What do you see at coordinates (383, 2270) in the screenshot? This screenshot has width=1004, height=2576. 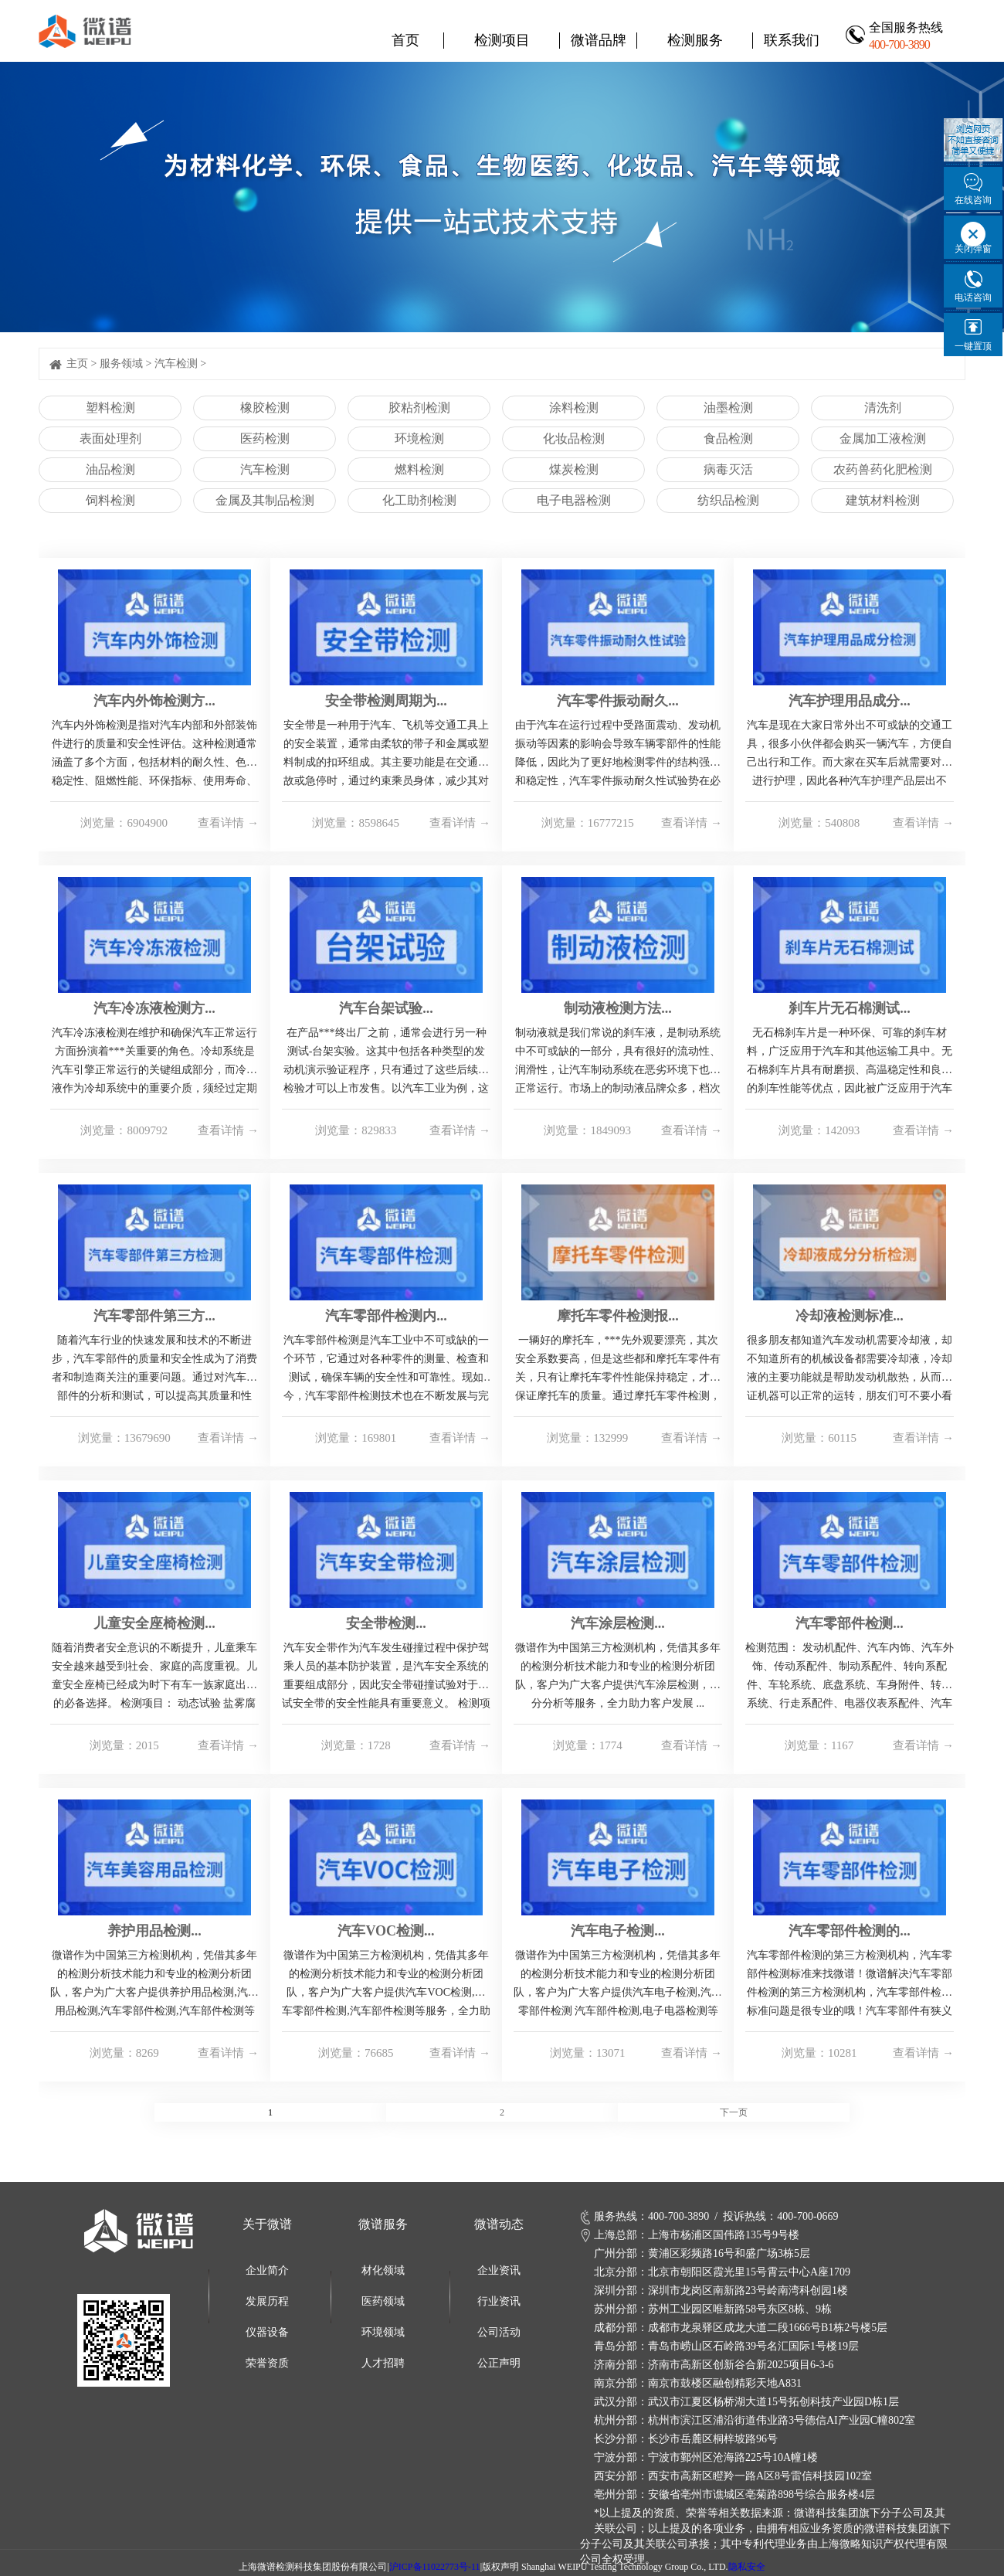 I see `材化领域` at bounding box center [383, 2270].